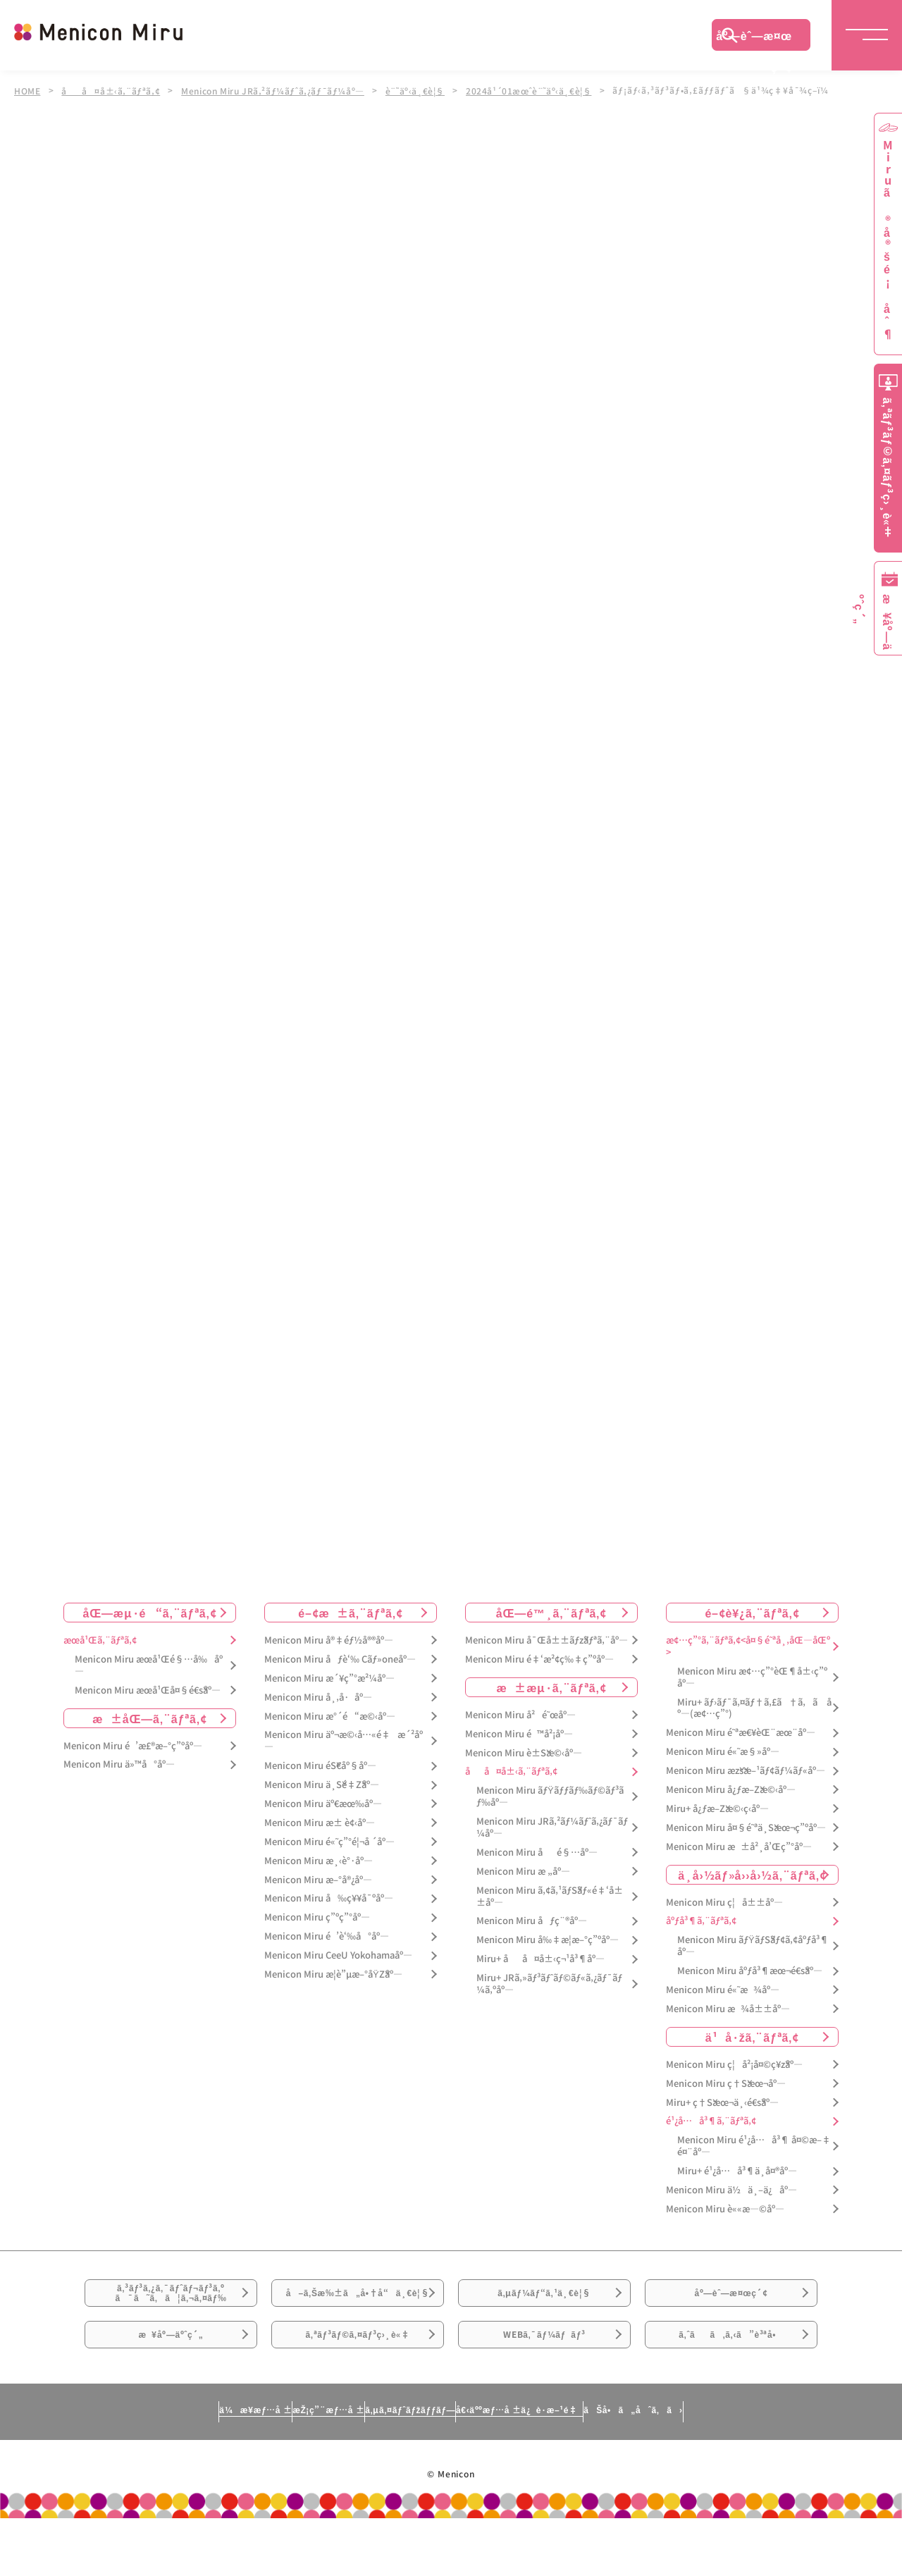 Image resolution: width=902 pixels, height=2576 pixels. I want to click on Menicon Miru ãƒŸãƒŠãƒ¢ã‚¢åºƒå³¶åº—, so click(753, 1947).